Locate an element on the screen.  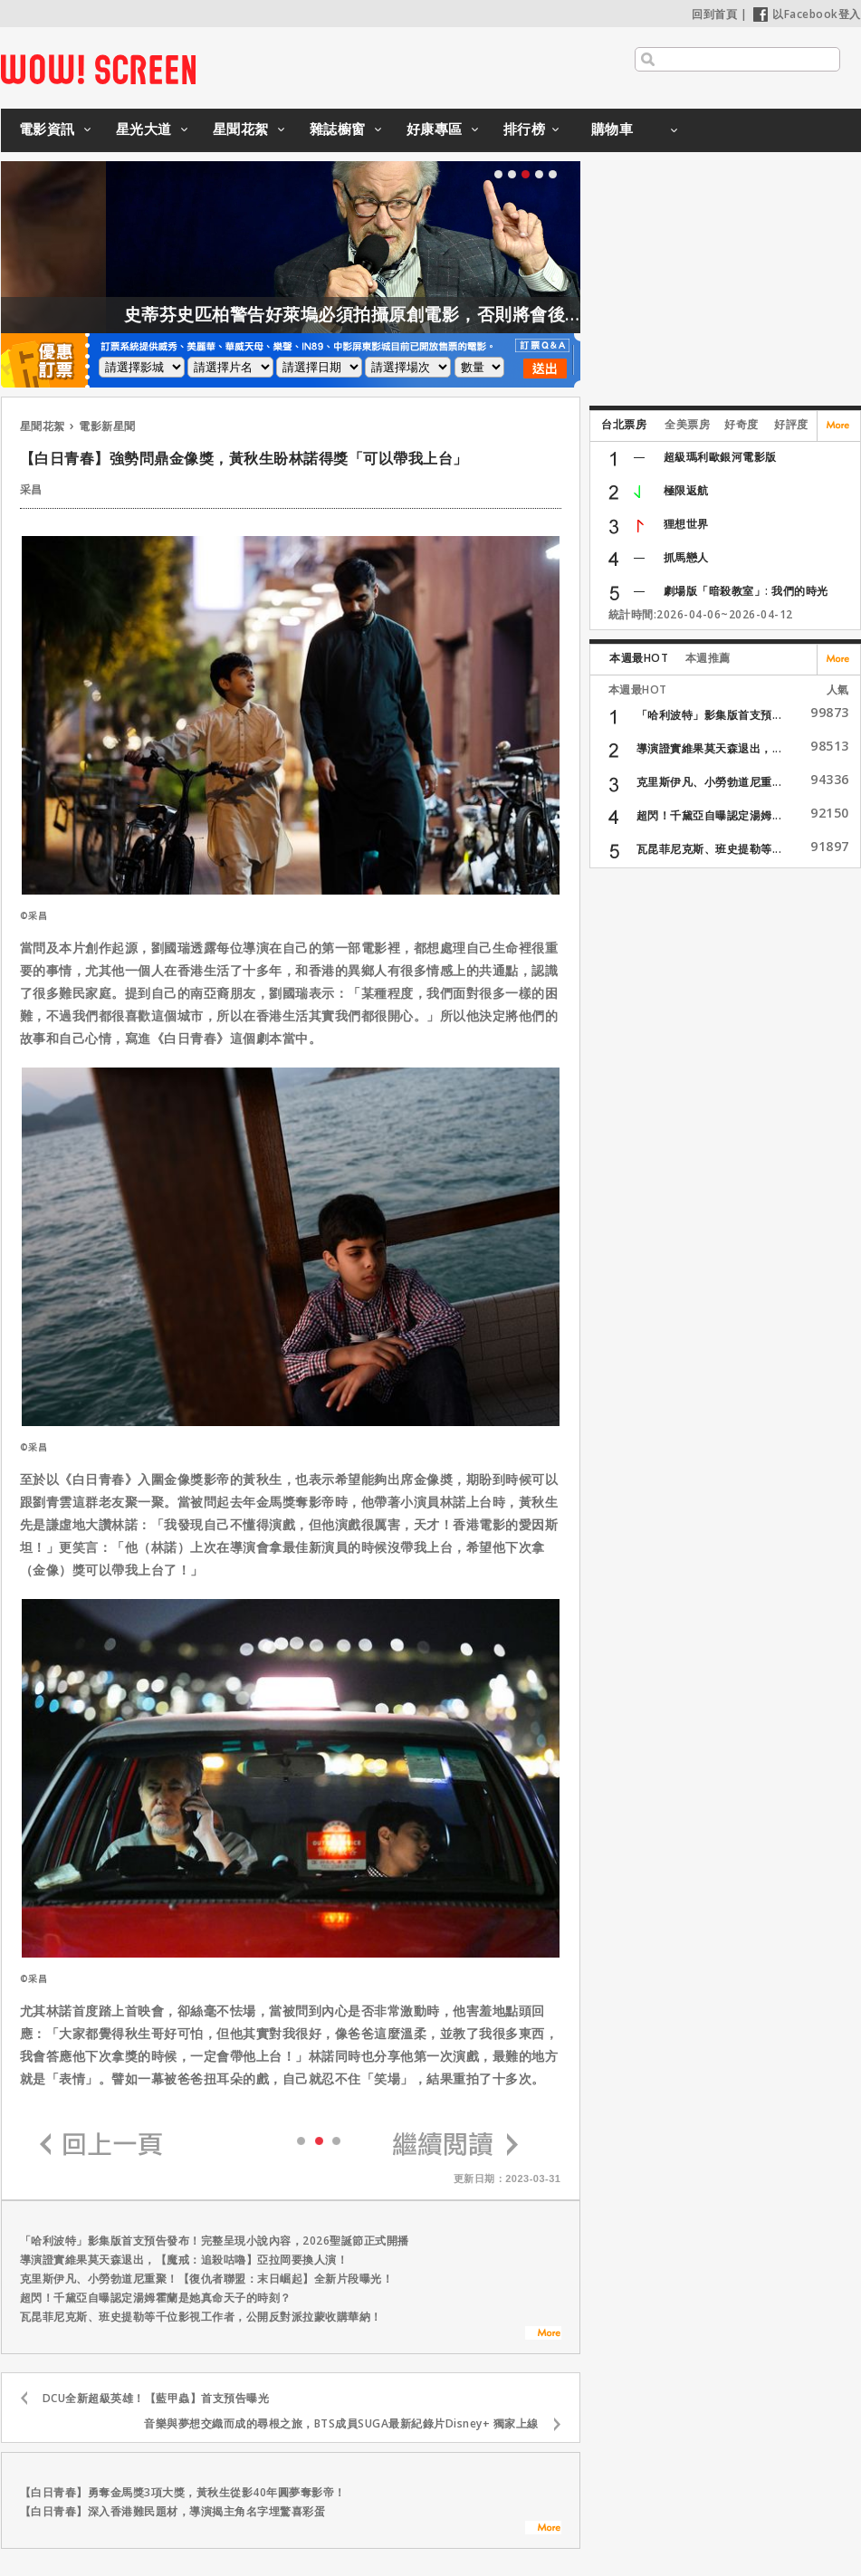
克里斯伊凡、小勞勃道尼重... is located at coordinates (709, 782).